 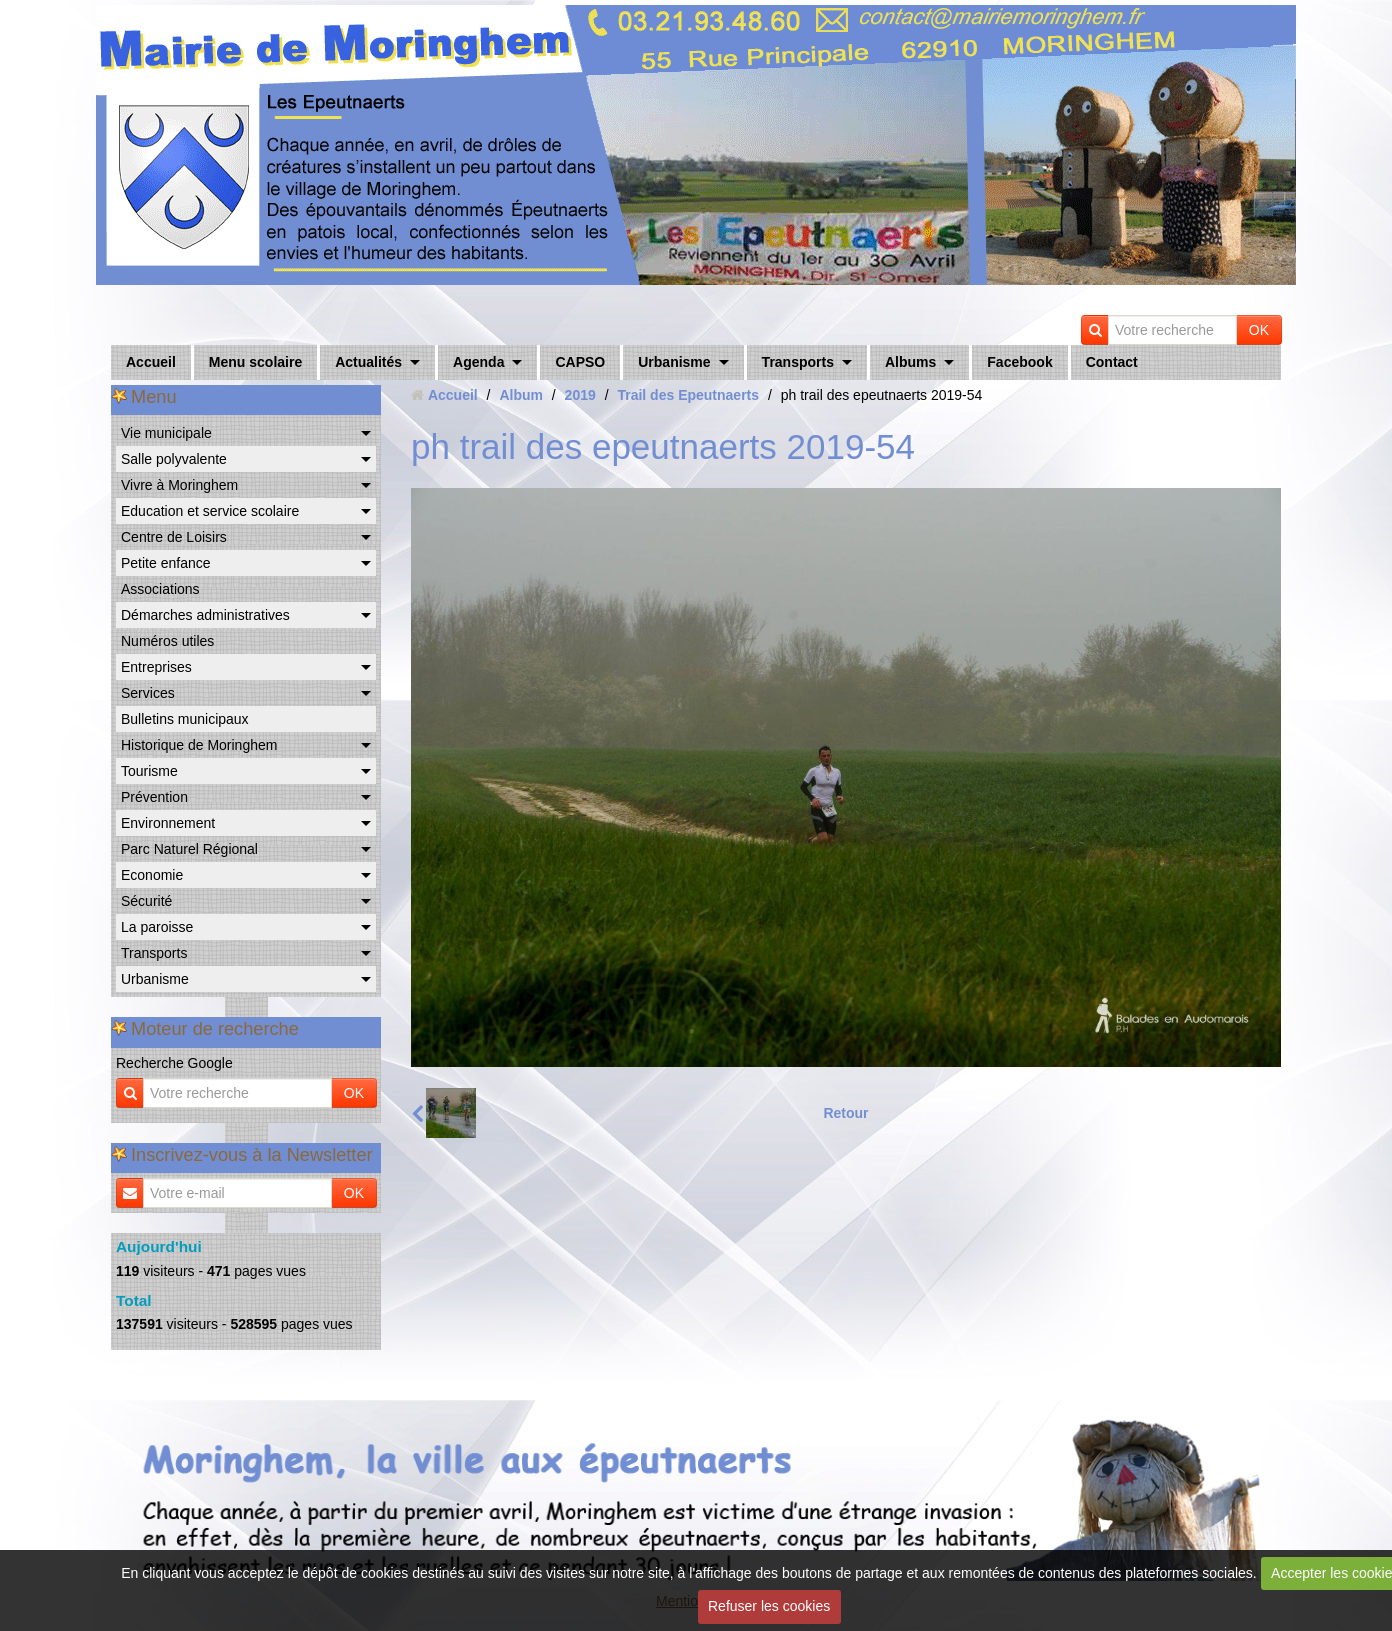 What do you see at coordinates (845, 1113) in the screenshot?
I see `Retour` at bounding box center [845, 1113].